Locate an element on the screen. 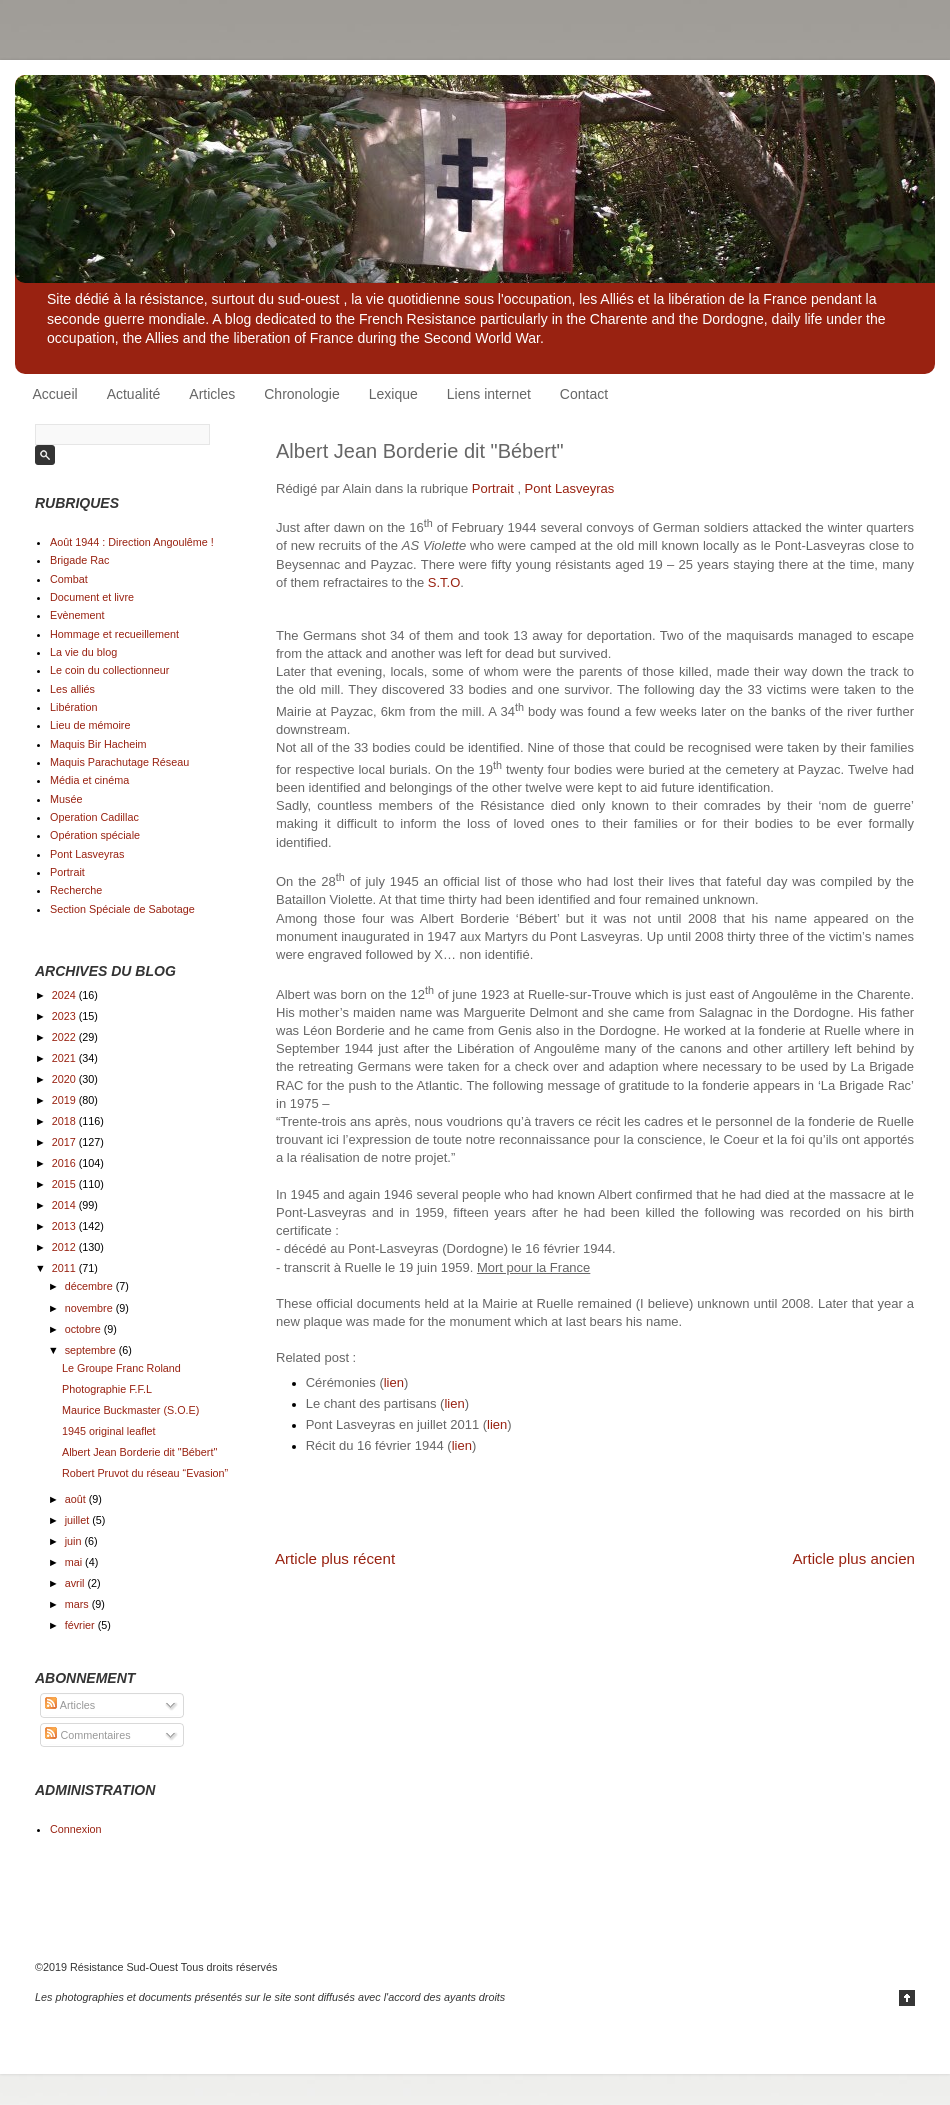  2022 is located at coordinates (65, 1037).